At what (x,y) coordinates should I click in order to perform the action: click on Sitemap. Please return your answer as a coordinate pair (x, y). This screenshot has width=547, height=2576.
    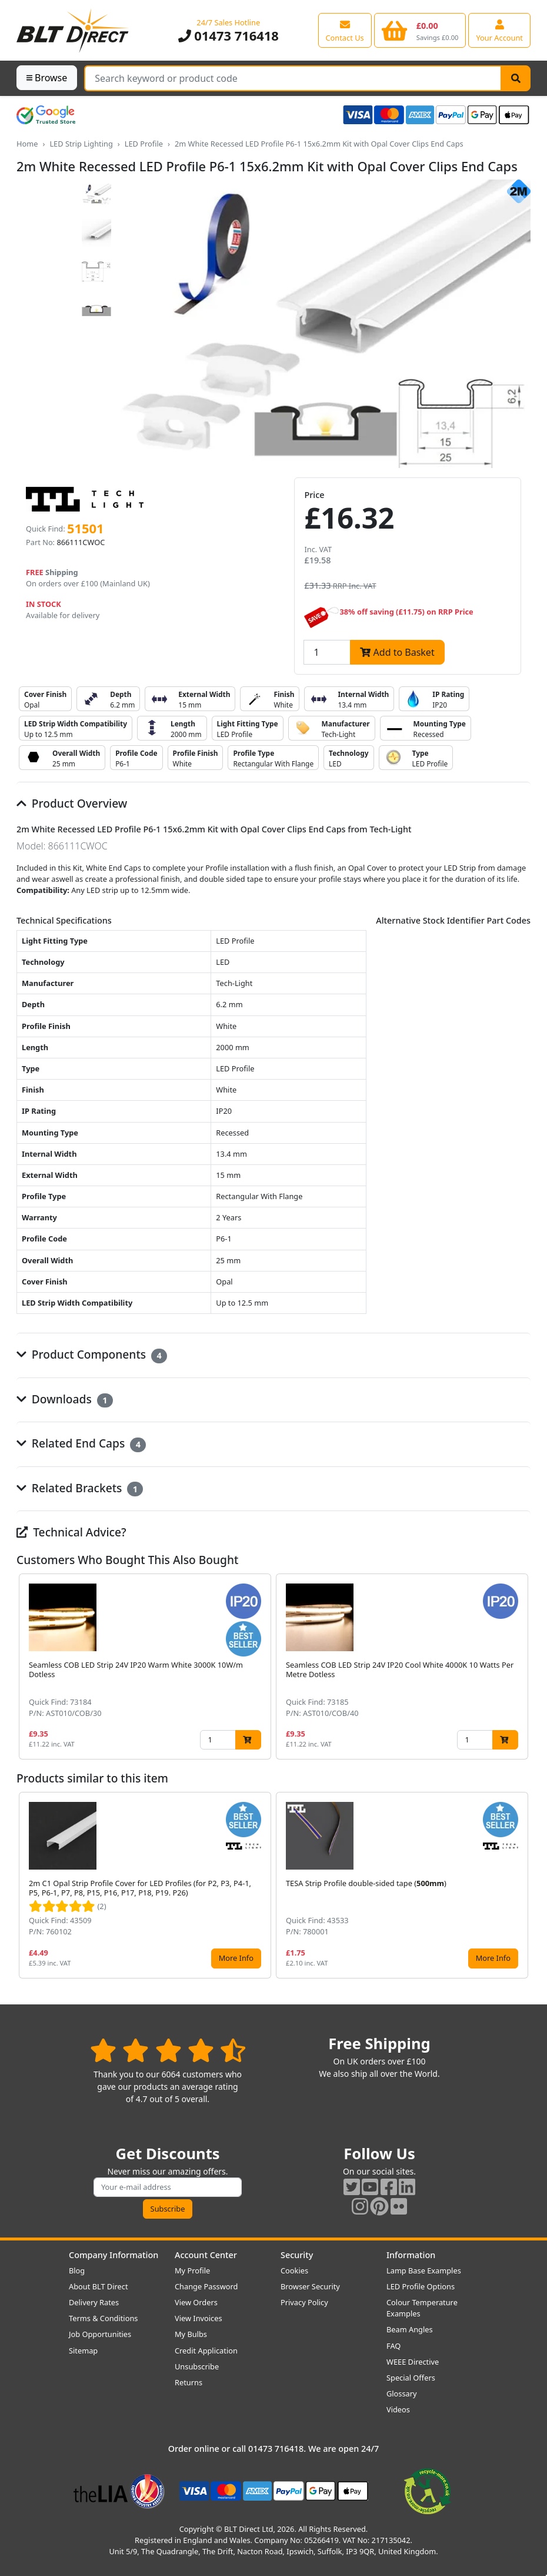
    Looking at the image, I should click on (83, 2350).